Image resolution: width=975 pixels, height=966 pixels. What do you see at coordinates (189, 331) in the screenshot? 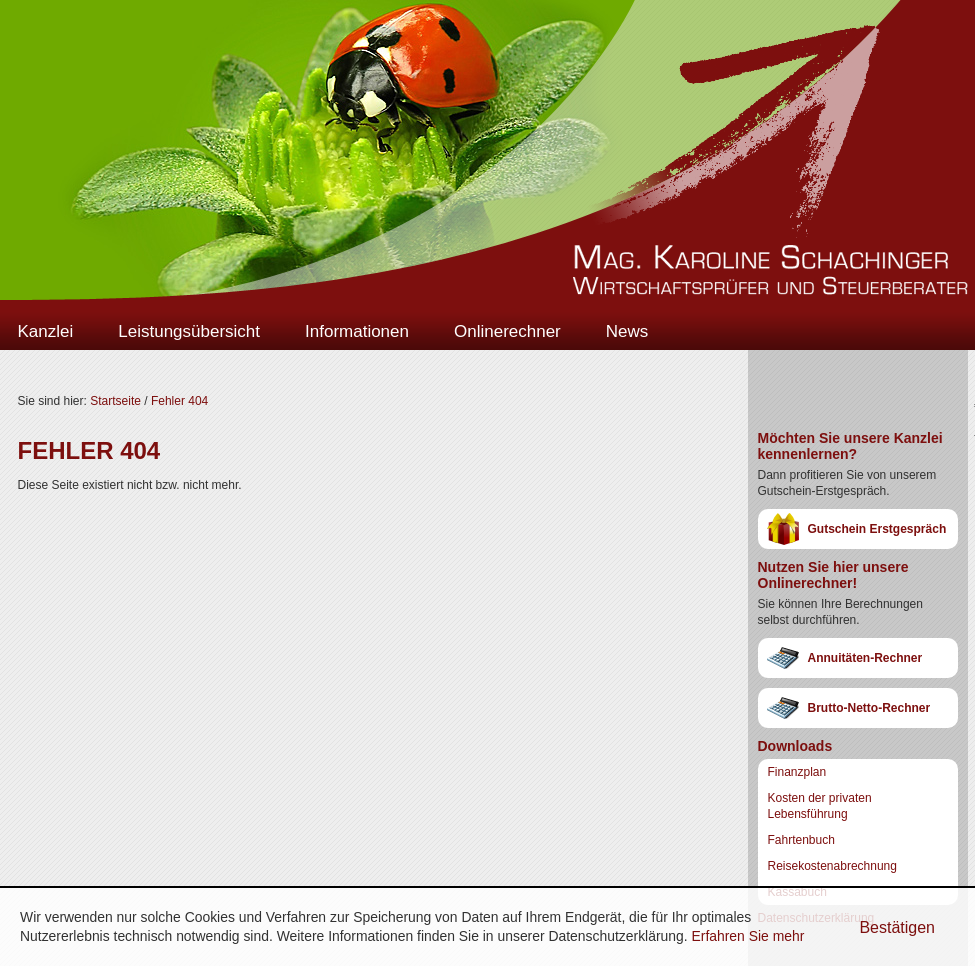
I see `Leistungsübersicht` at bounding box center [189, 331].